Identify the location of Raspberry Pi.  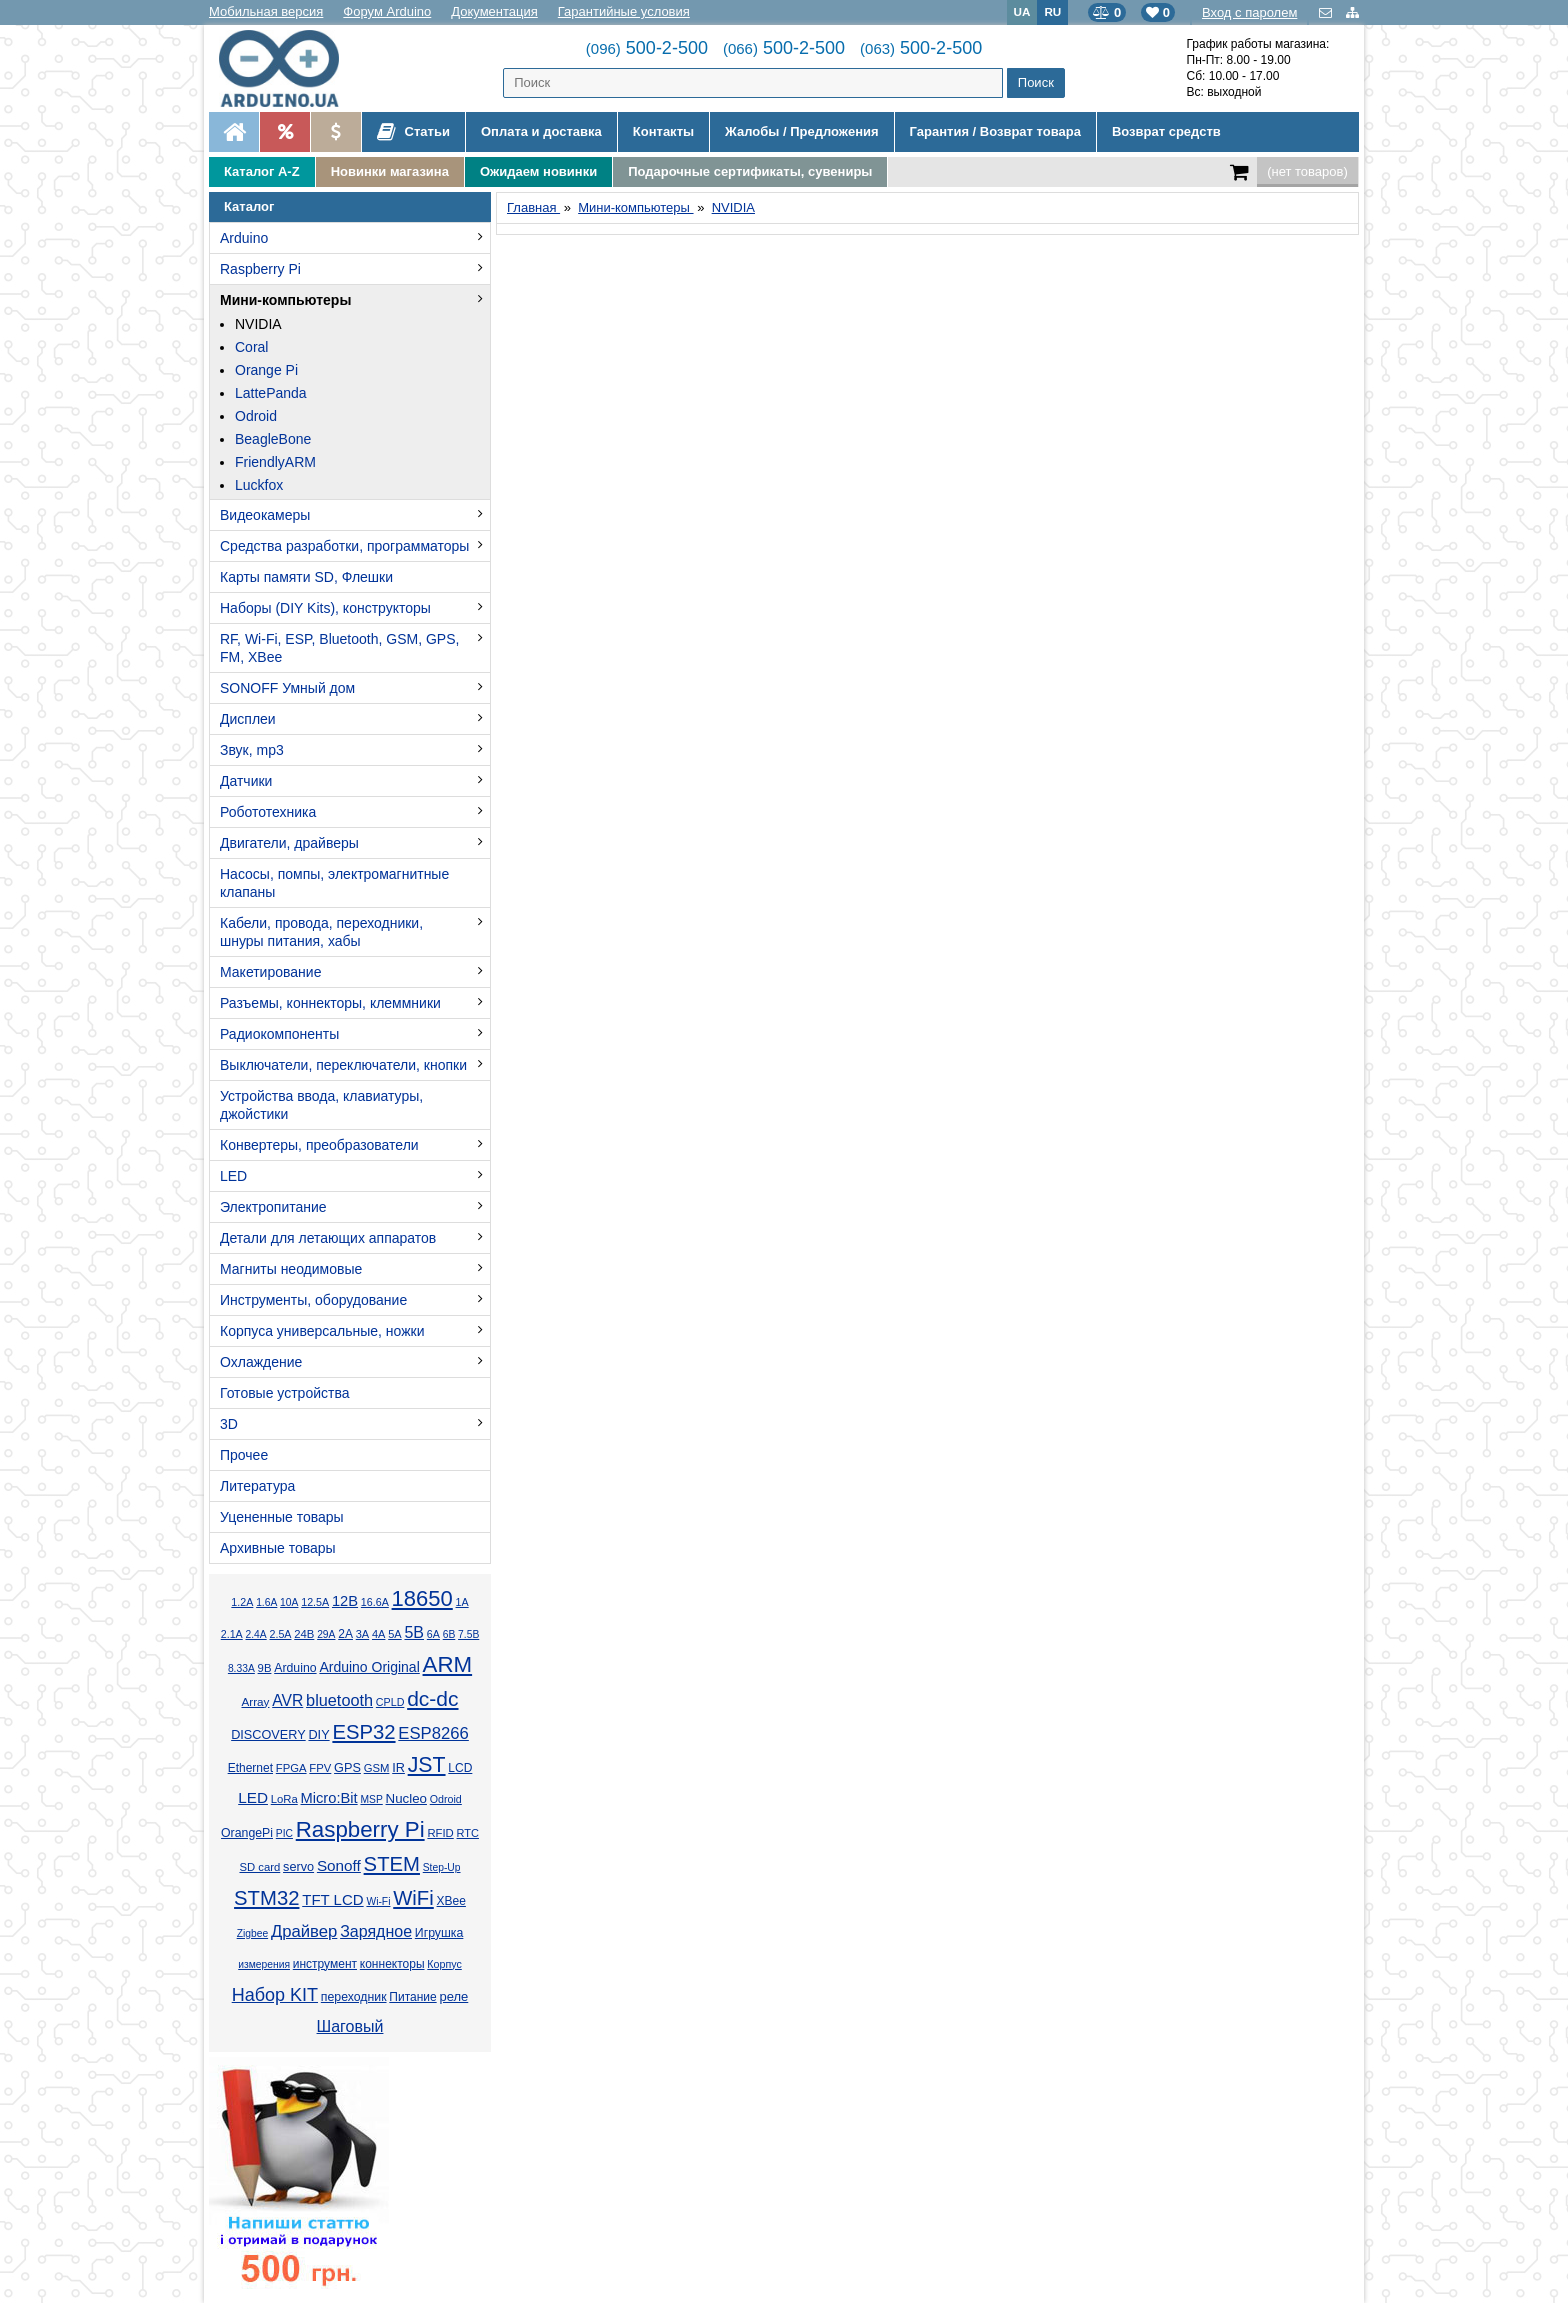
(260, 269).